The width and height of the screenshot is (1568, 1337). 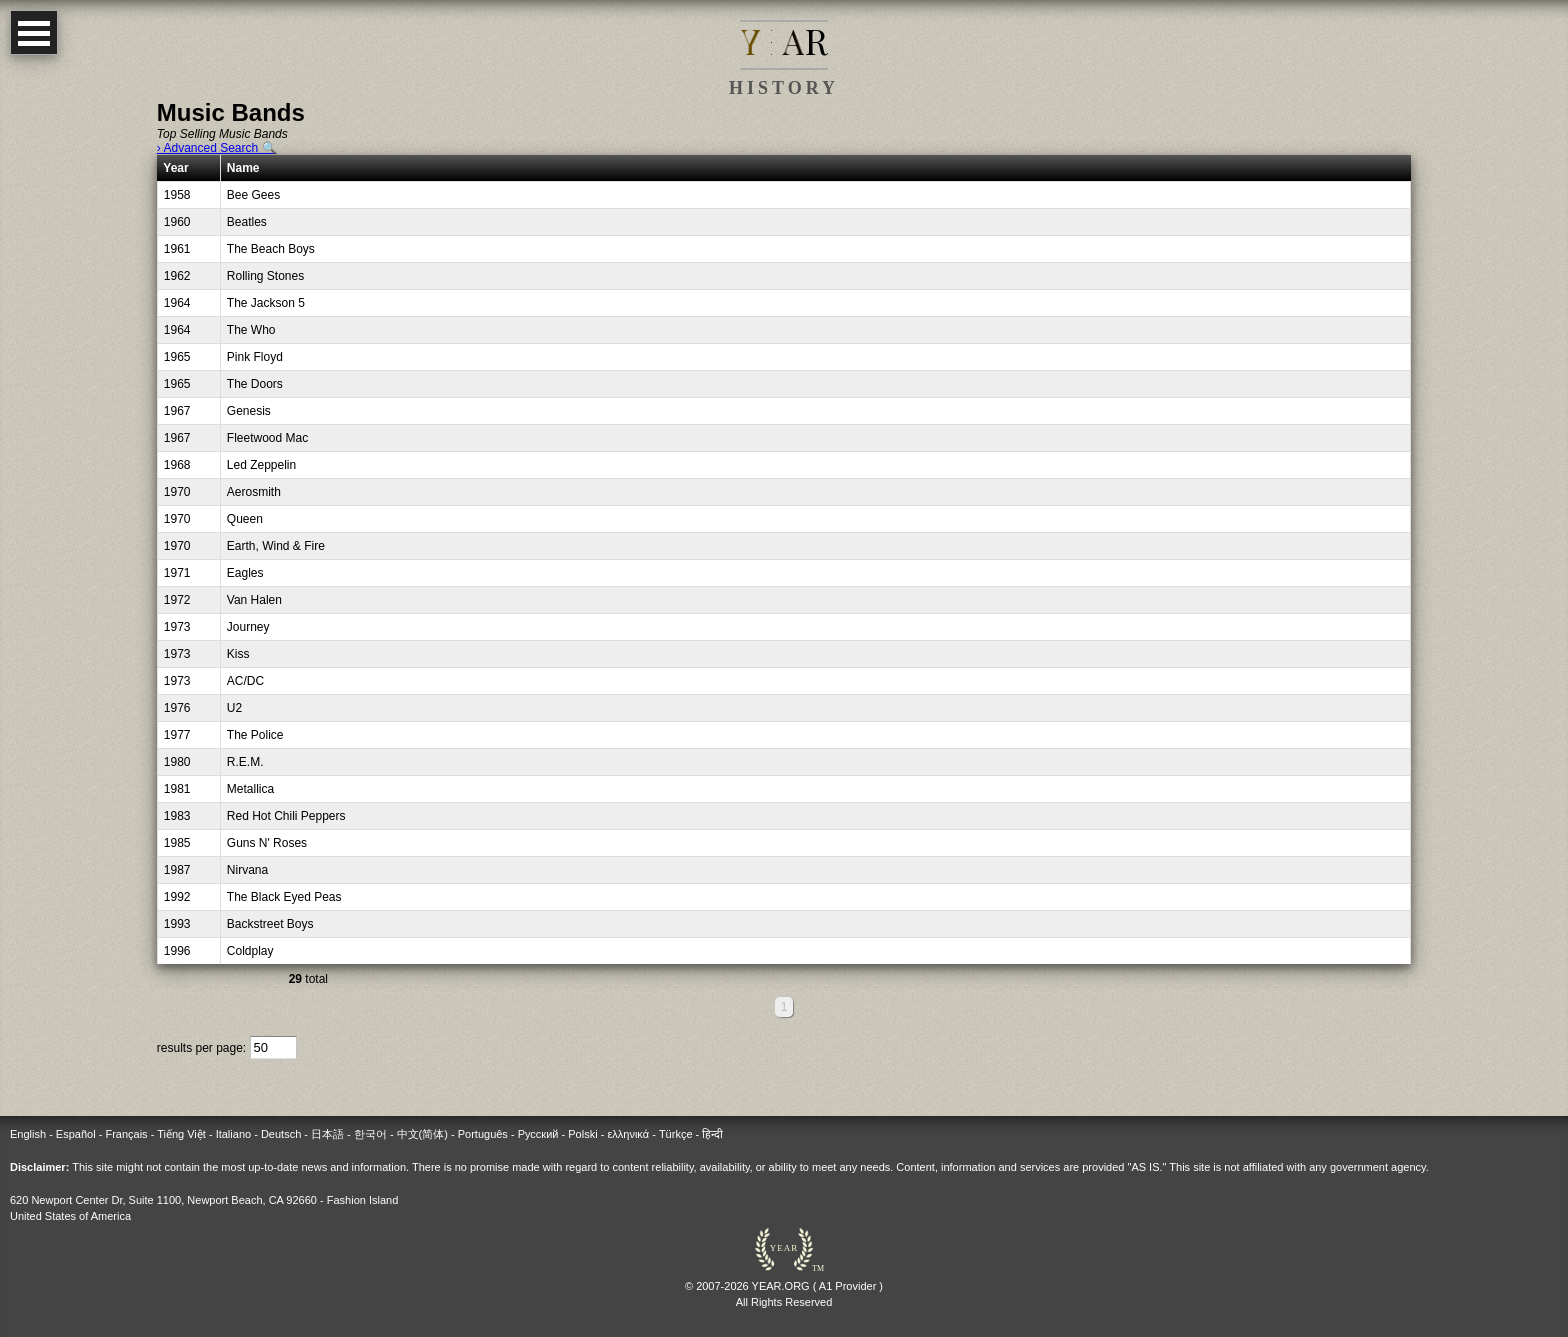 I want to click on 中文(简体), so click(x=422, y=1134).